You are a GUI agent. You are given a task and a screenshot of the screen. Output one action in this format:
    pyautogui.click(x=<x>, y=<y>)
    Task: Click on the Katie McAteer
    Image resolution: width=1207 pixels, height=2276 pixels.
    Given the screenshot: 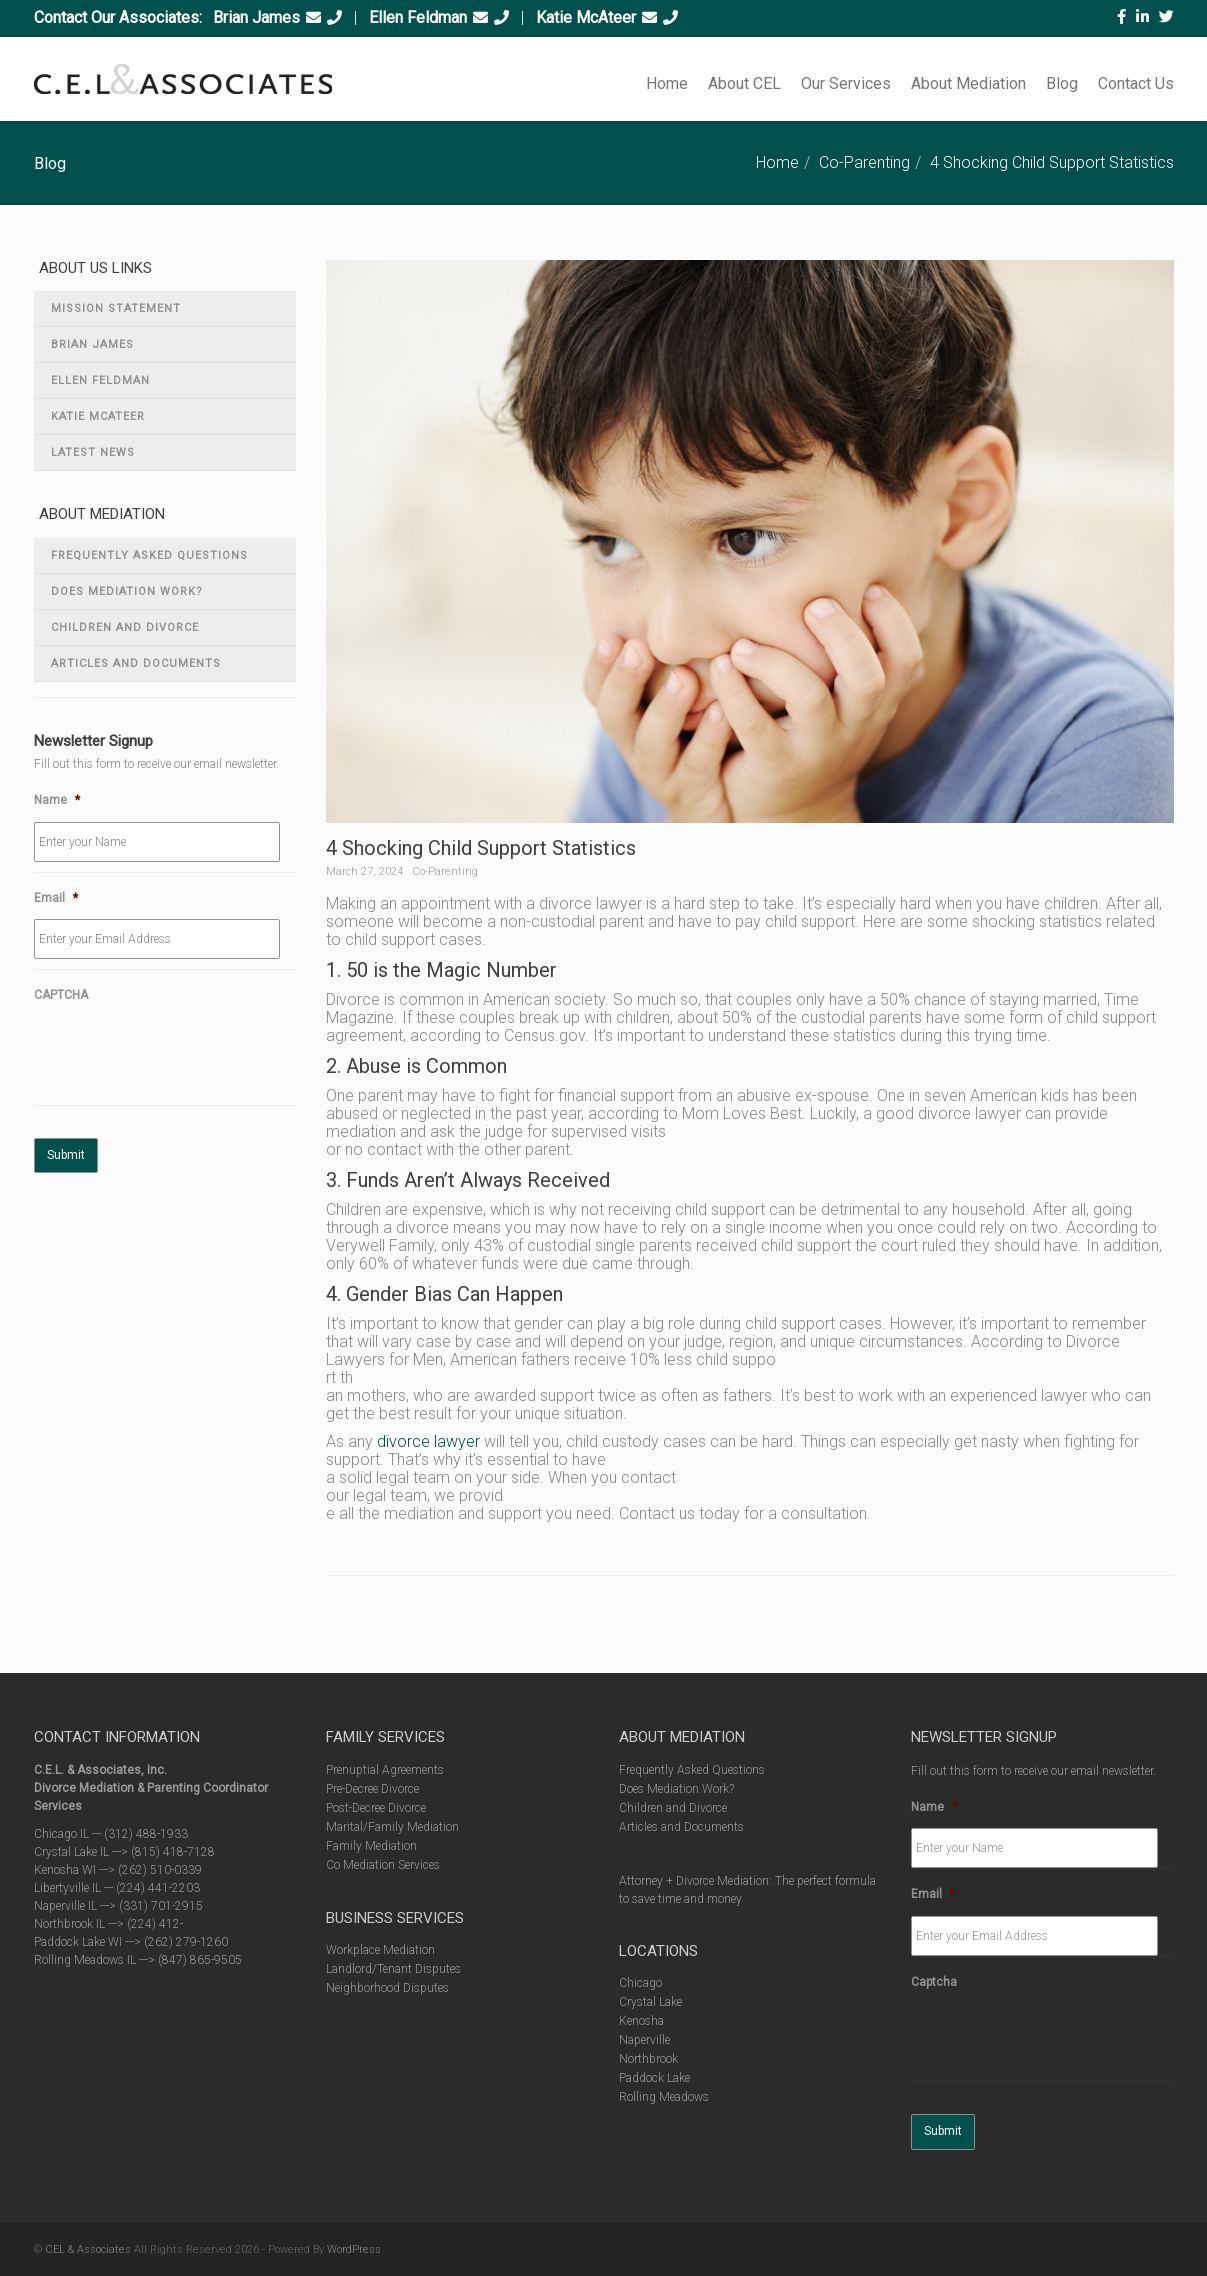 What is the action you would take?
    pyautogui.click(x=586, y=17)
    